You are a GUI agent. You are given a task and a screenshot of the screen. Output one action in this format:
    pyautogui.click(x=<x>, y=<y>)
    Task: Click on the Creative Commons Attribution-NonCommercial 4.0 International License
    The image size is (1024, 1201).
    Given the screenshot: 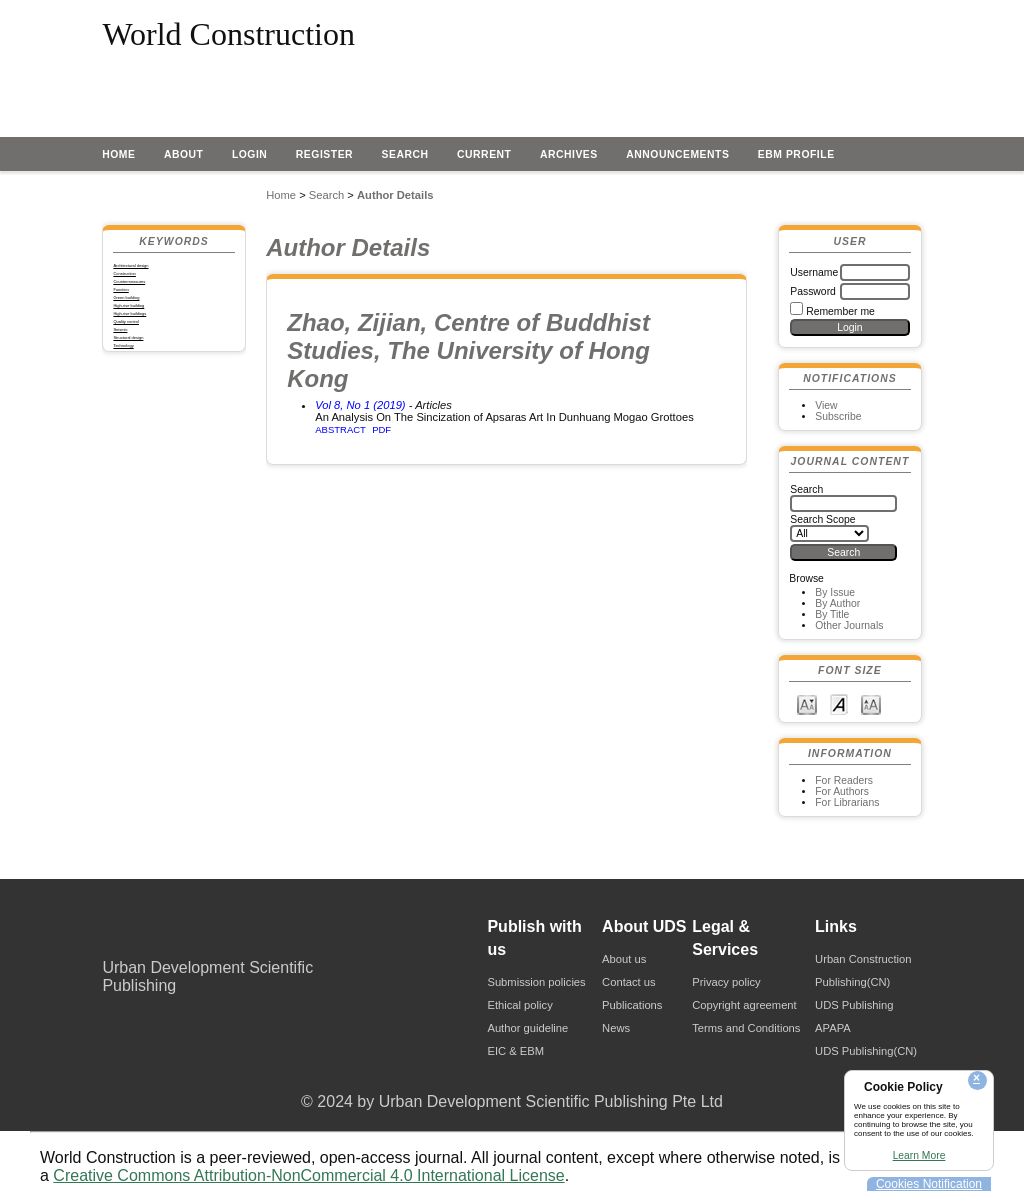 What is the action you would take?
    pyautogui.click(x=308, y=1175)
    